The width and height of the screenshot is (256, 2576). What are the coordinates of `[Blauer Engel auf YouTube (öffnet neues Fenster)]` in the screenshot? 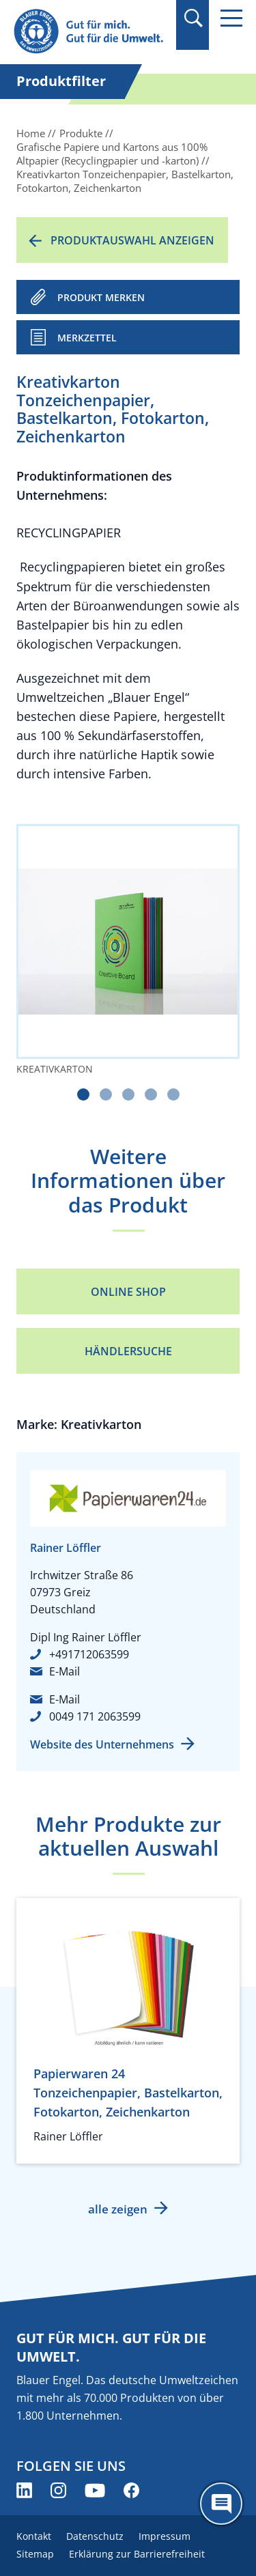 It's located at (95, 2490).